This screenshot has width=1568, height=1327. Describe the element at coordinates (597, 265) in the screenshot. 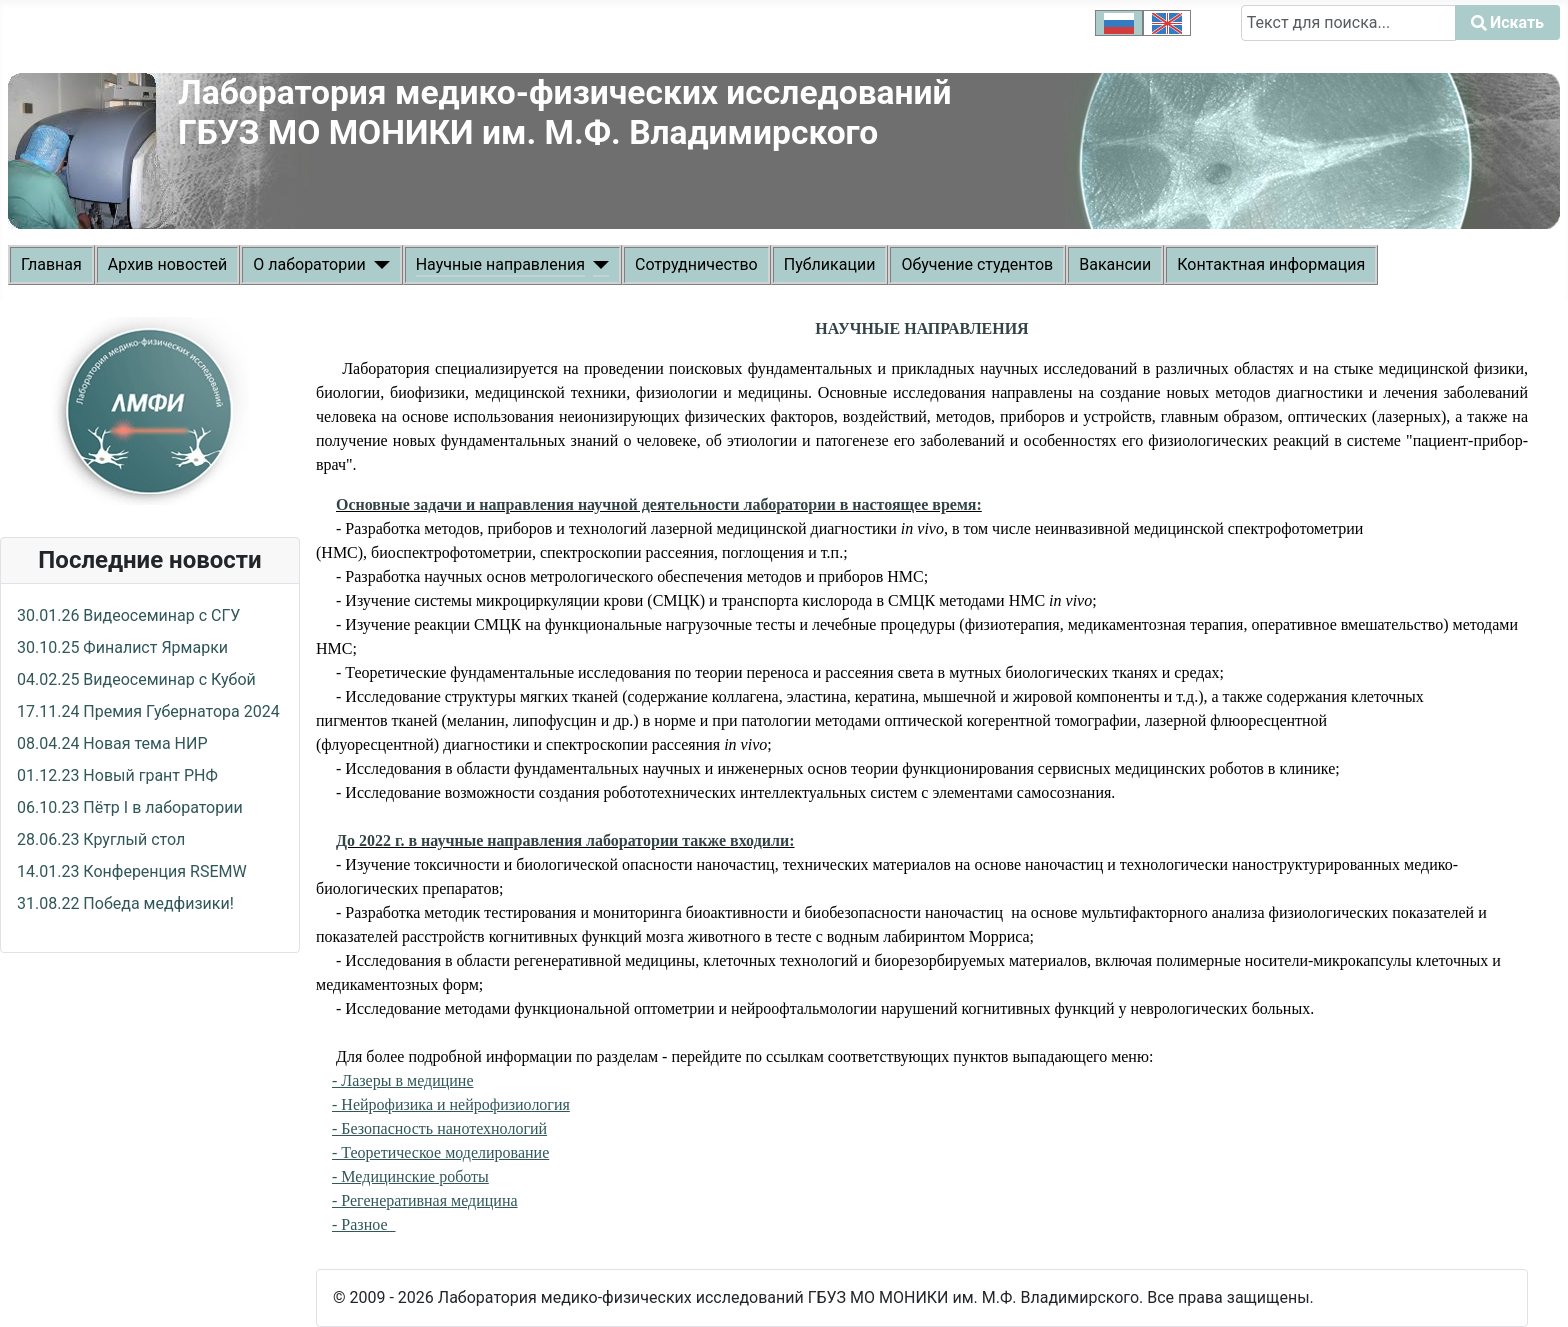

I see `[Научные направления]` at that location.